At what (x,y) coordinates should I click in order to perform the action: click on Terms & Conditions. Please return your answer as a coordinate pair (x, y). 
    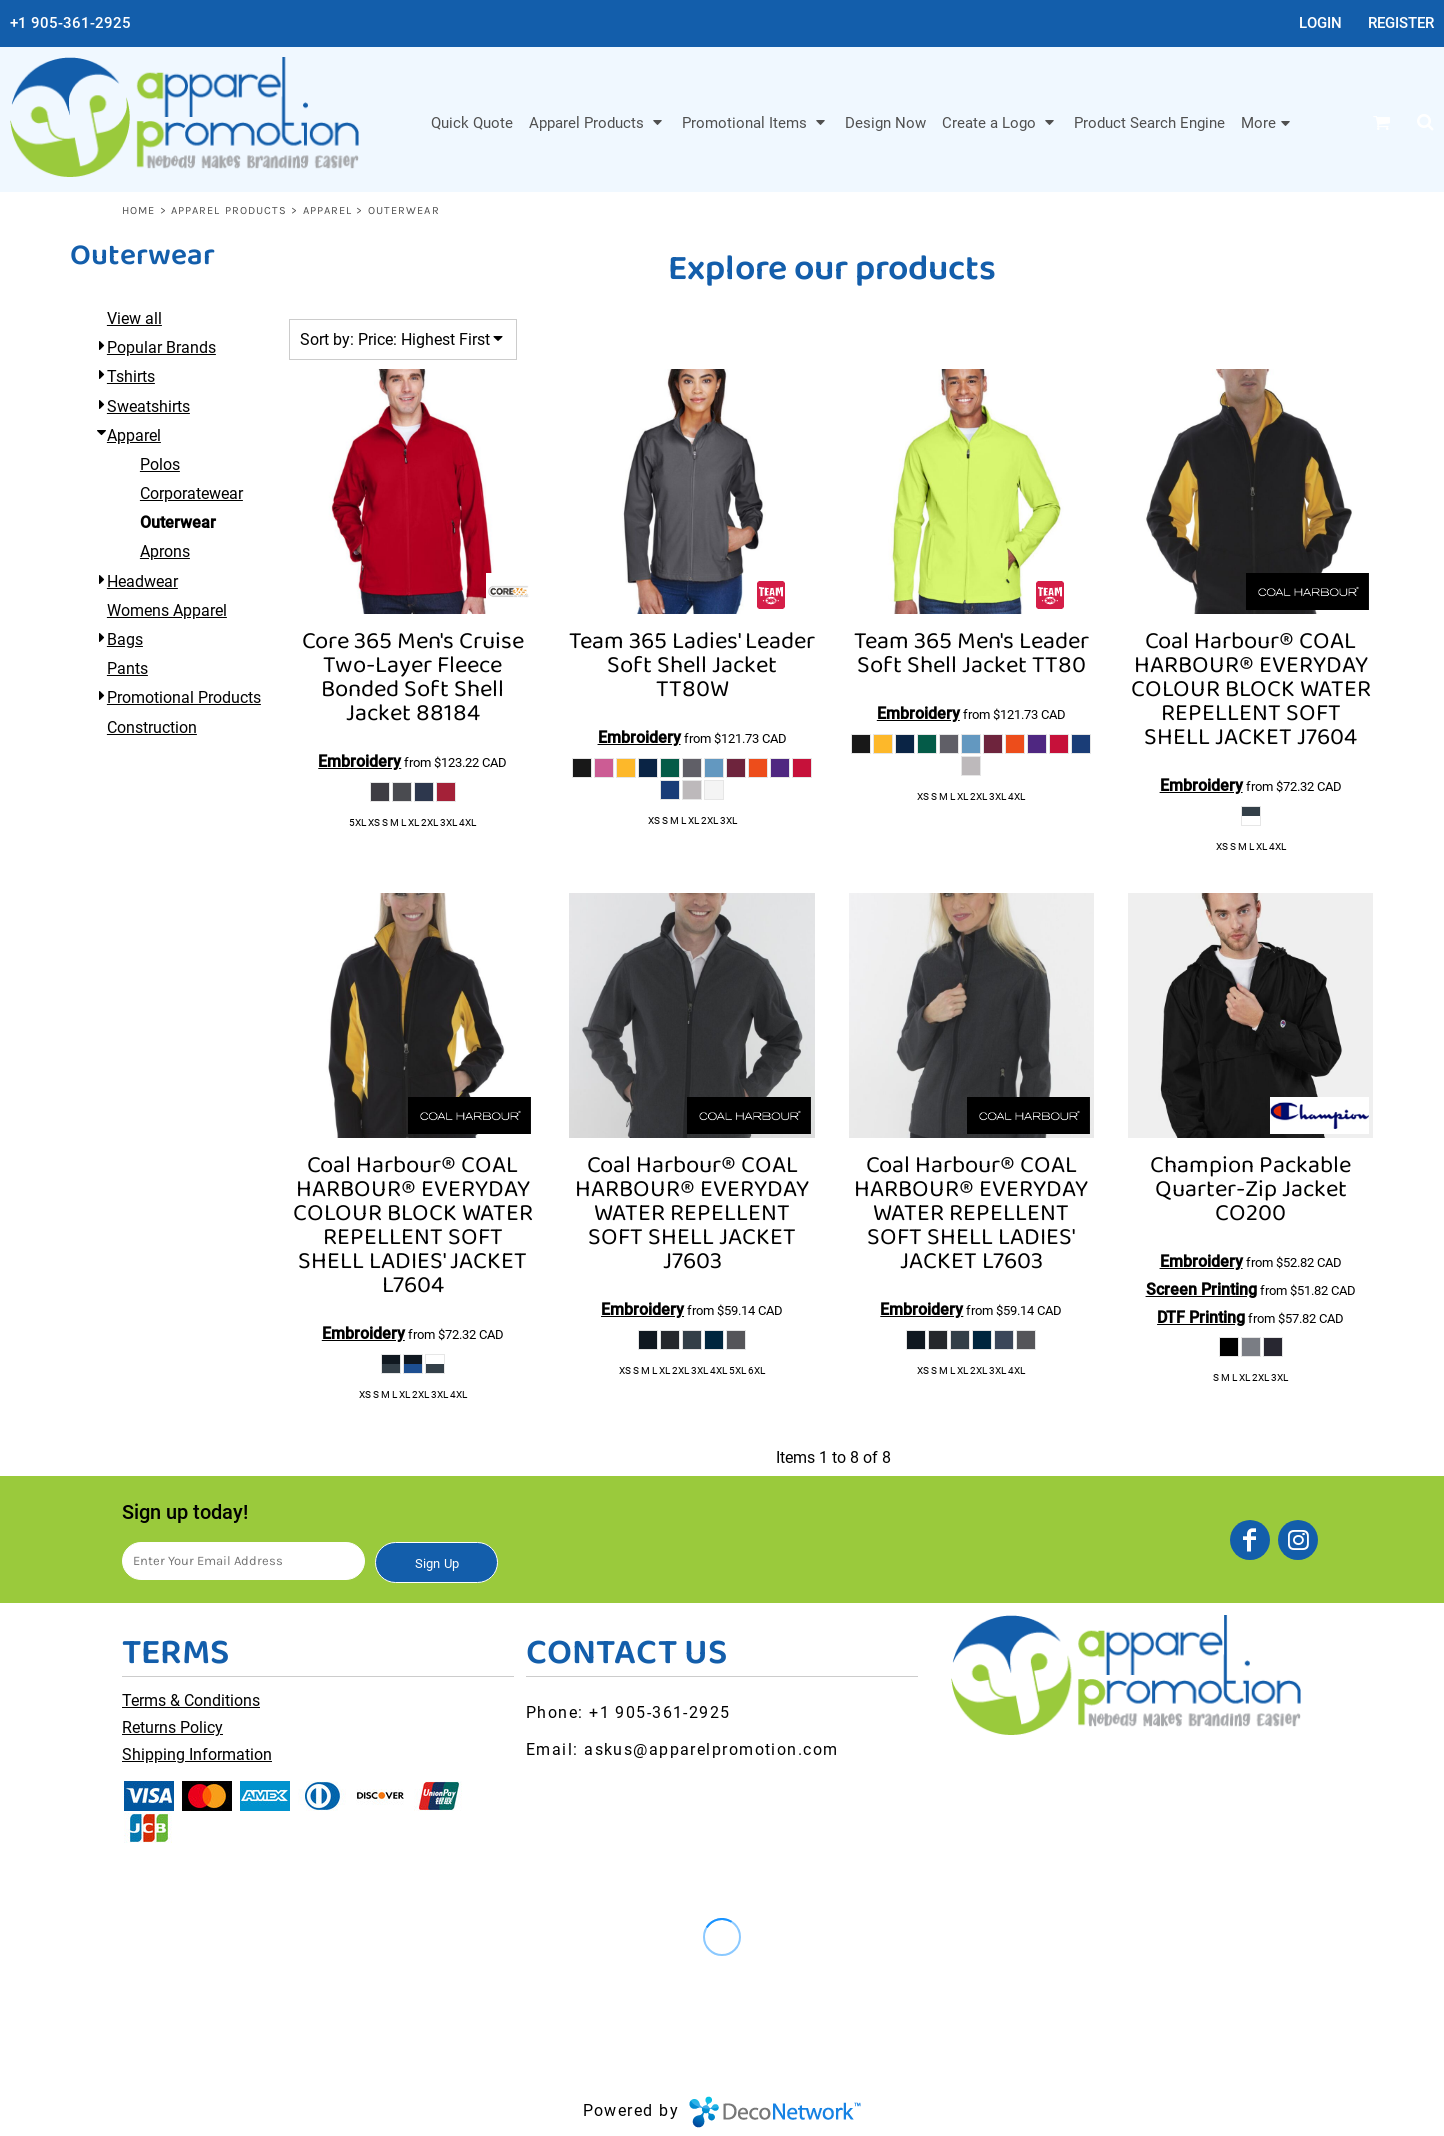
    Looking at the image, I should click on (191, 1700).